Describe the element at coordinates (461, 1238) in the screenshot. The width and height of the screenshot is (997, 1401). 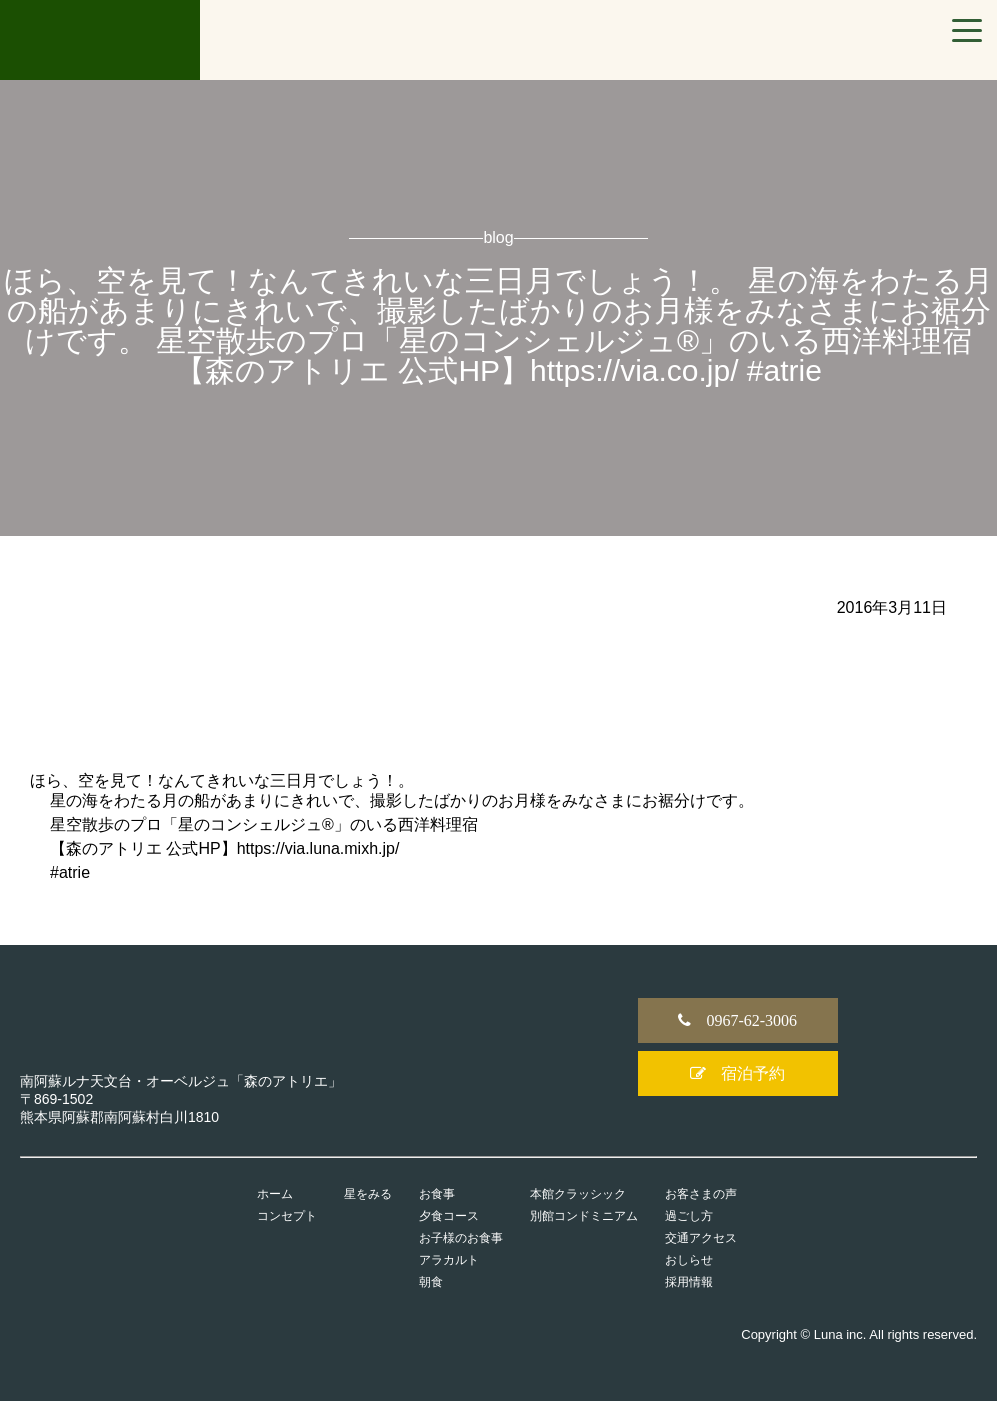
I see `お子様のお食事` at that location.